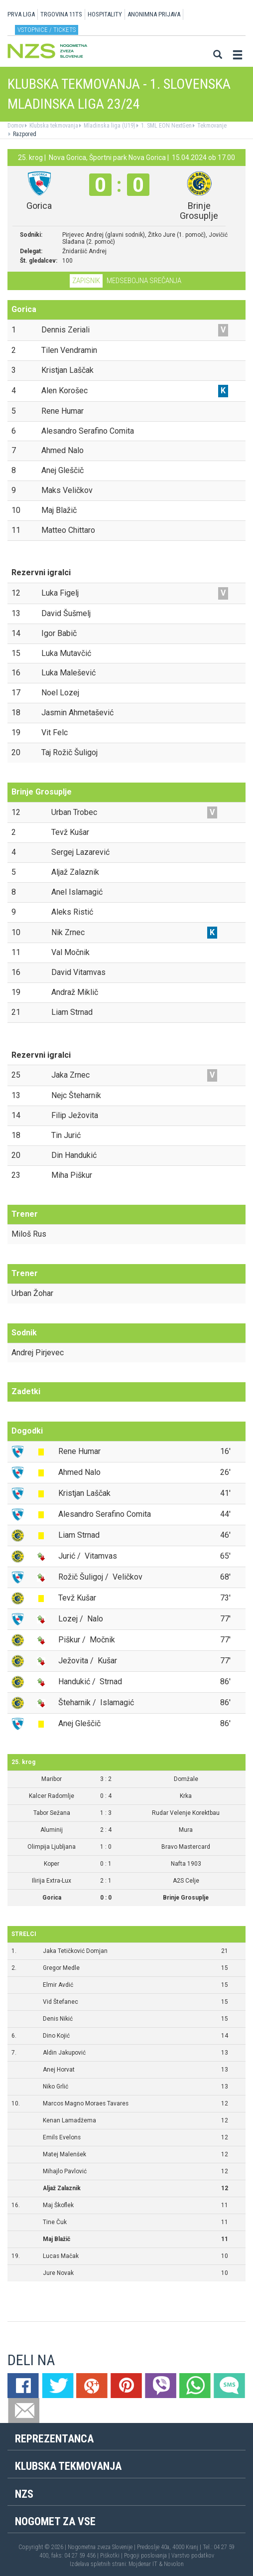 The height and width of the screenshot is (2576, 253). I want to click on NZS, so click(24, 2494).